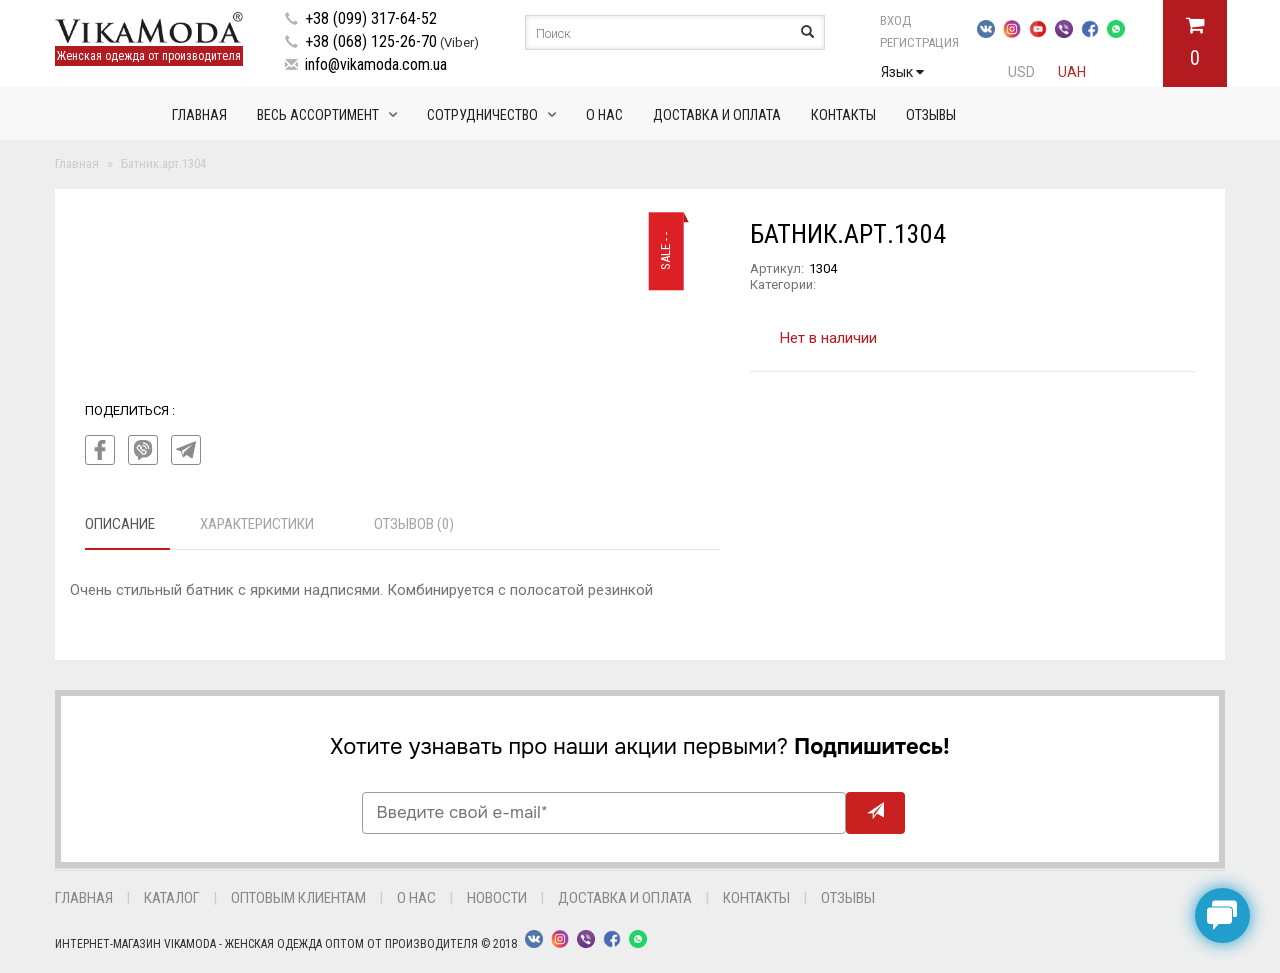 This screenshot has height=973, width=1280. I want to click on Описание, so click(120, 524).